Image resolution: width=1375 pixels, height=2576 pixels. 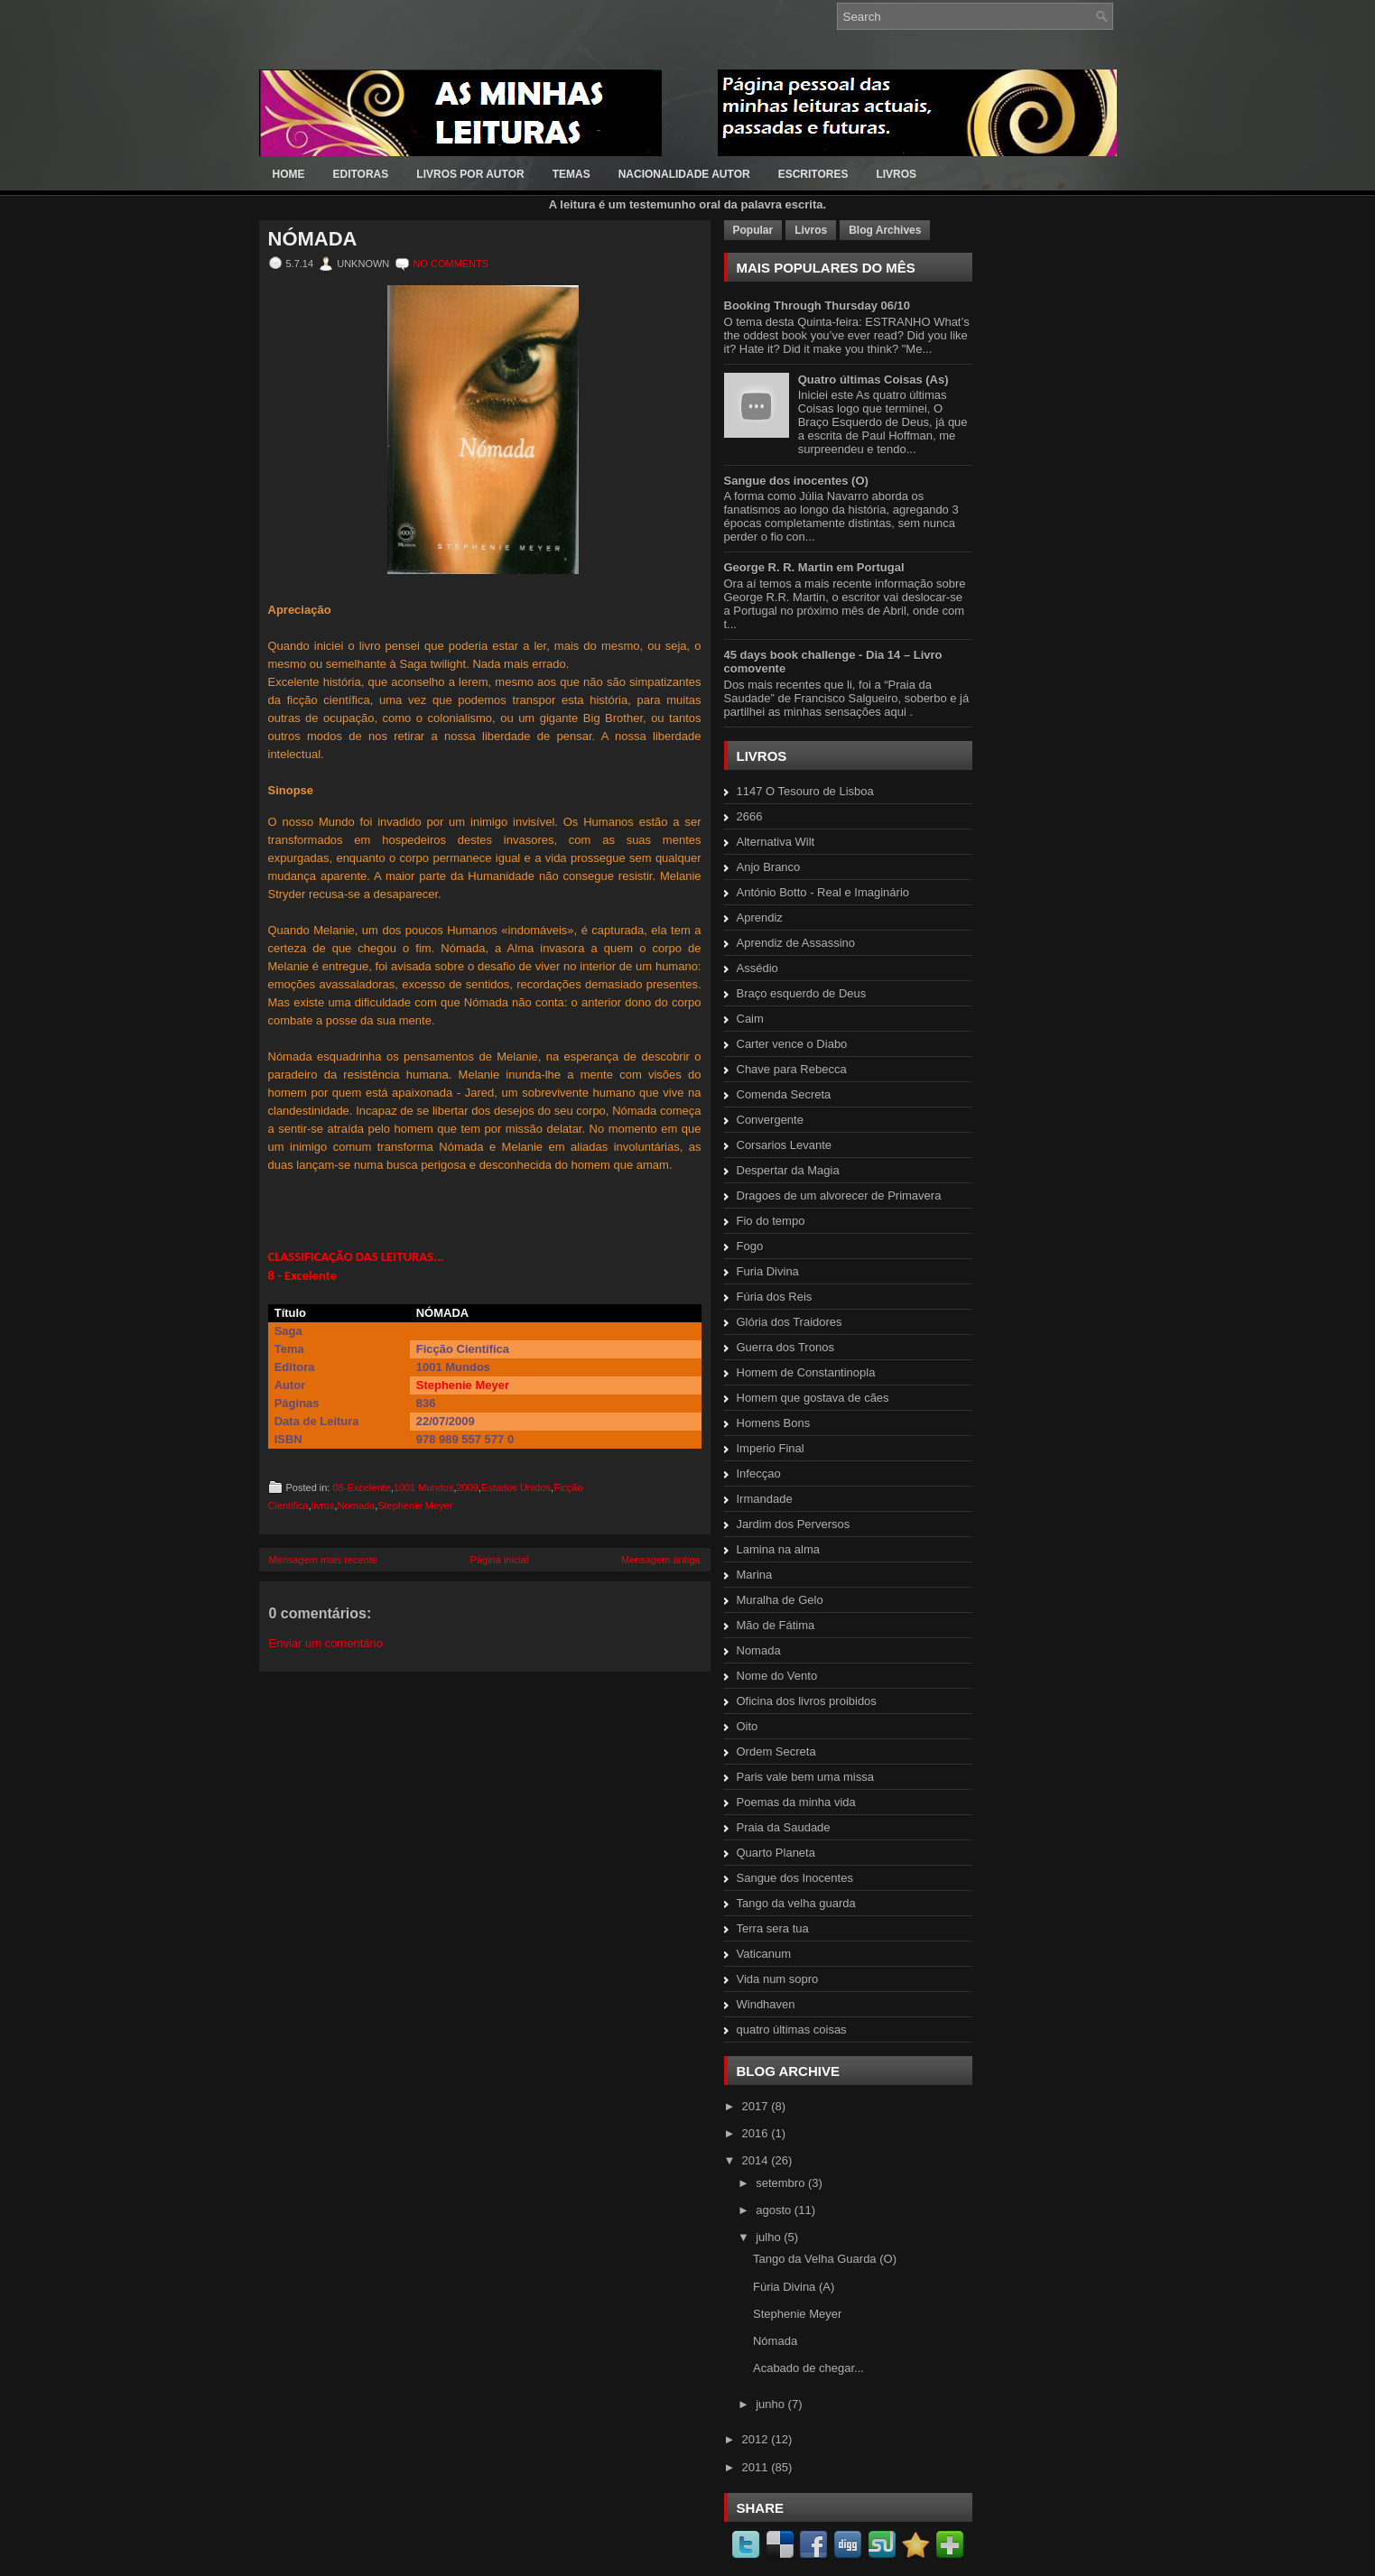 What do you see at coordinates (750, 1018) in the screenshot?
I see `Caim` at bounding box center [750, 1018].